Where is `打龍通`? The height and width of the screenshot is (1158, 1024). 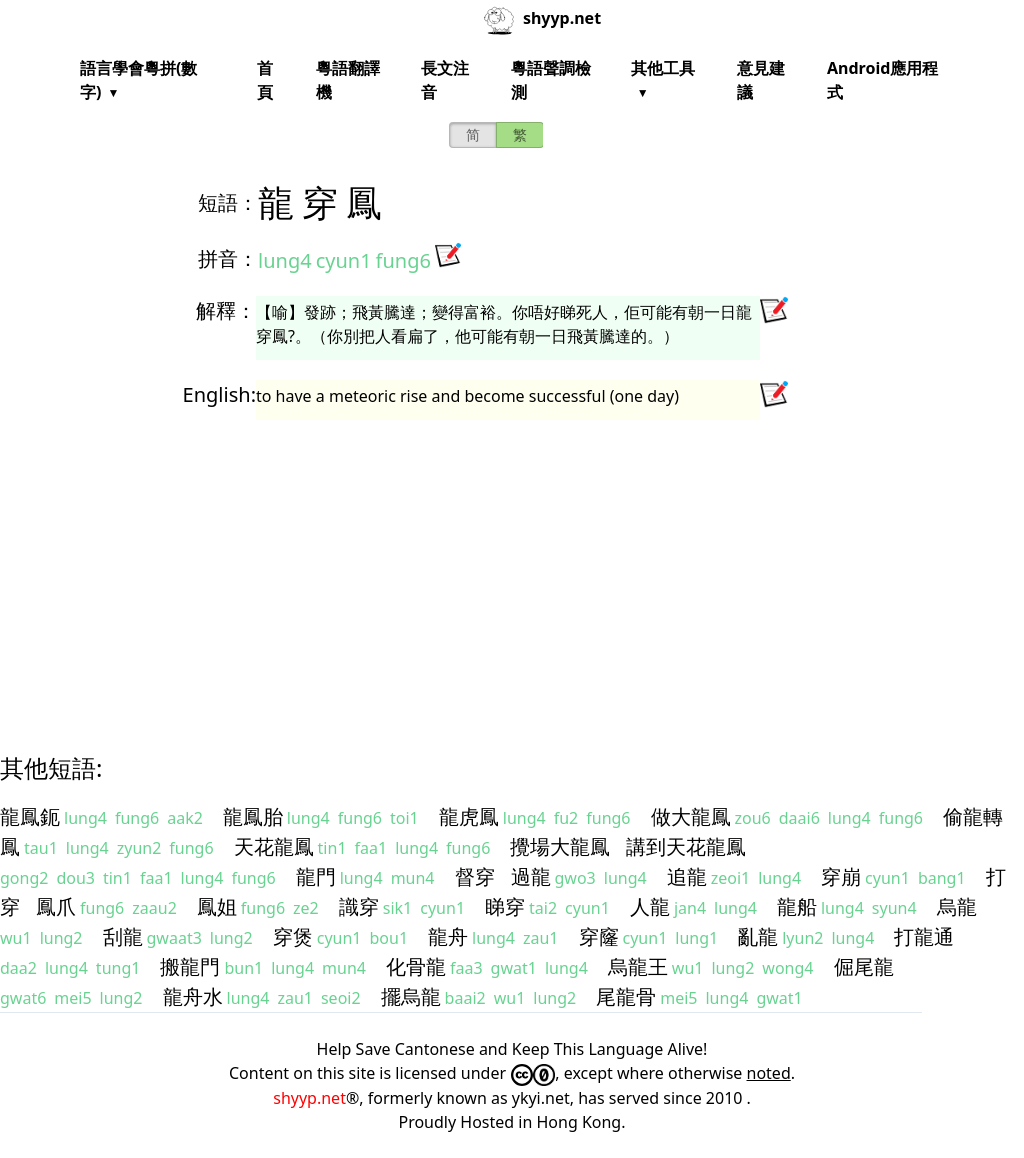
打龍通 is located at coordinates (924, 936).